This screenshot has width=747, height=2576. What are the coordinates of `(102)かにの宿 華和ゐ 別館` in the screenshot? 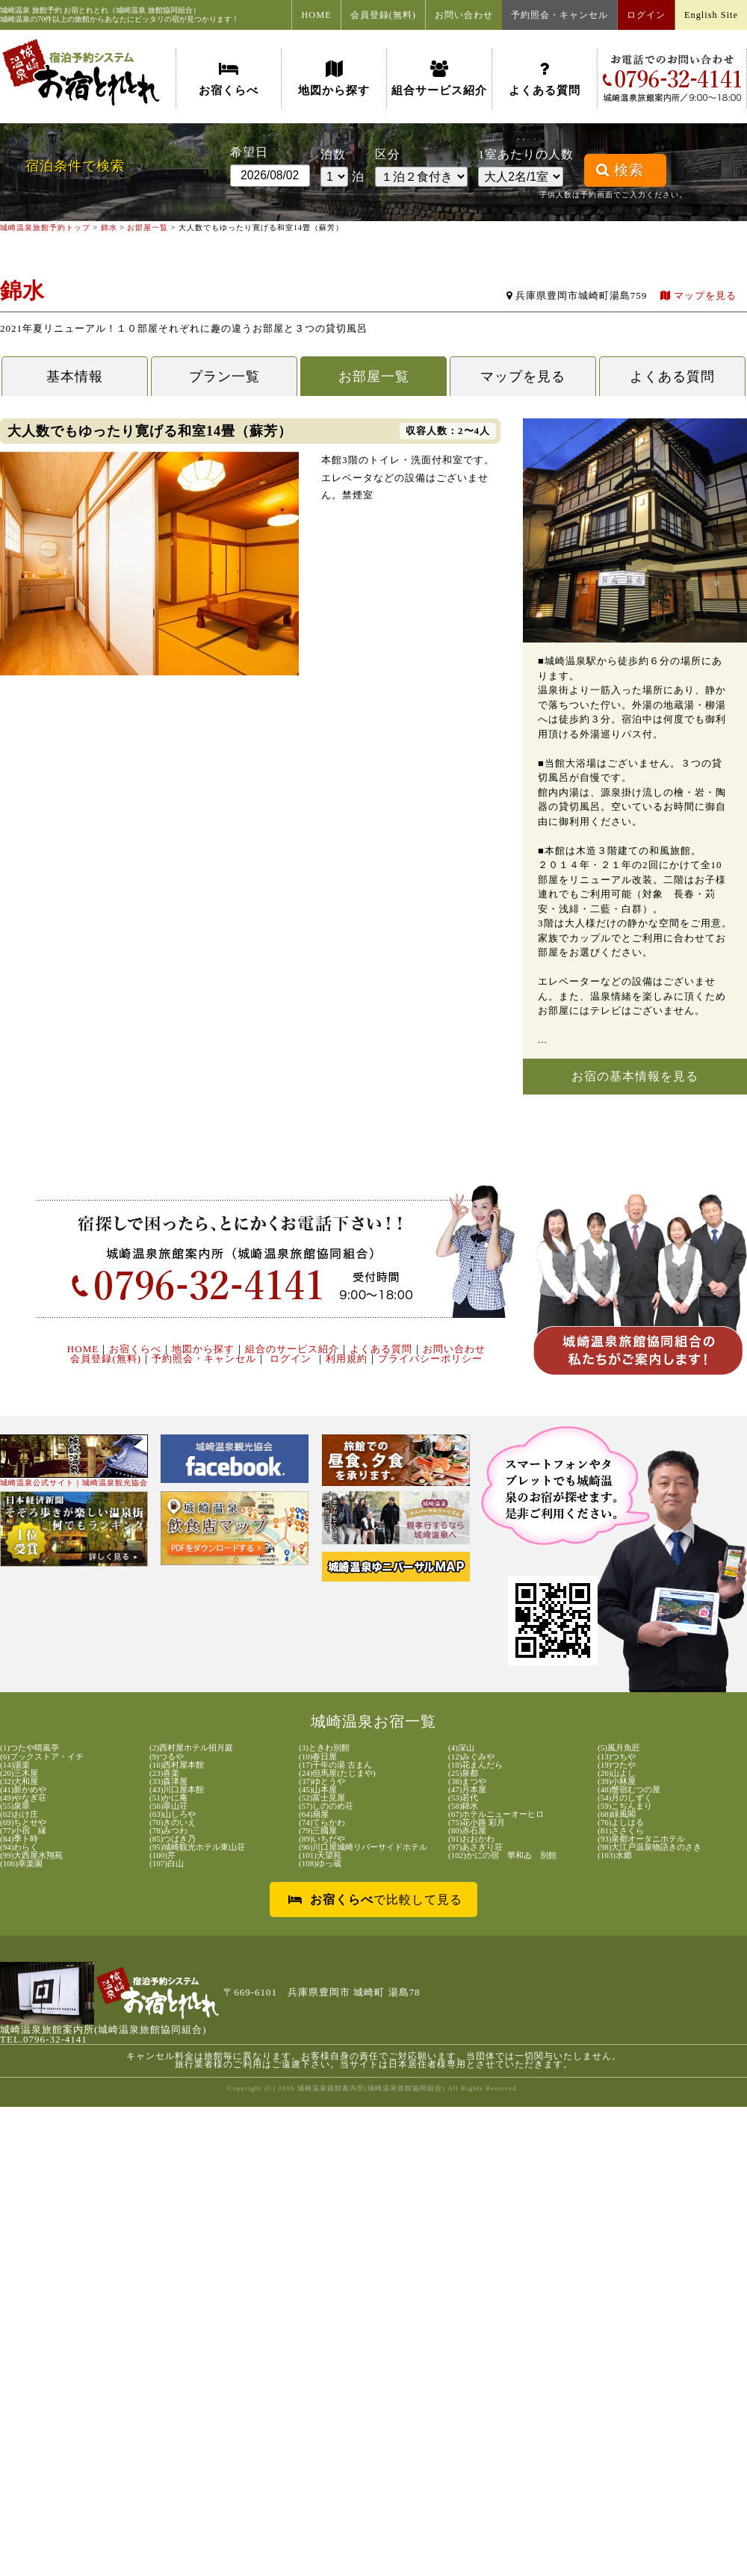 It's located at (502, 1855).